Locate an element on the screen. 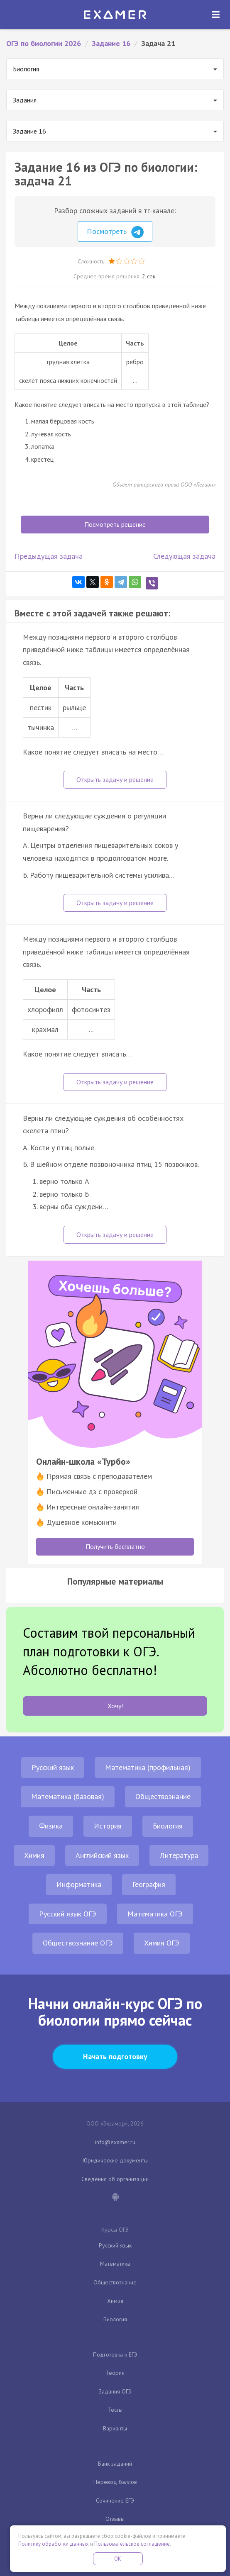  Русский язык ОГЭ is located at coordinates (67, 1914).